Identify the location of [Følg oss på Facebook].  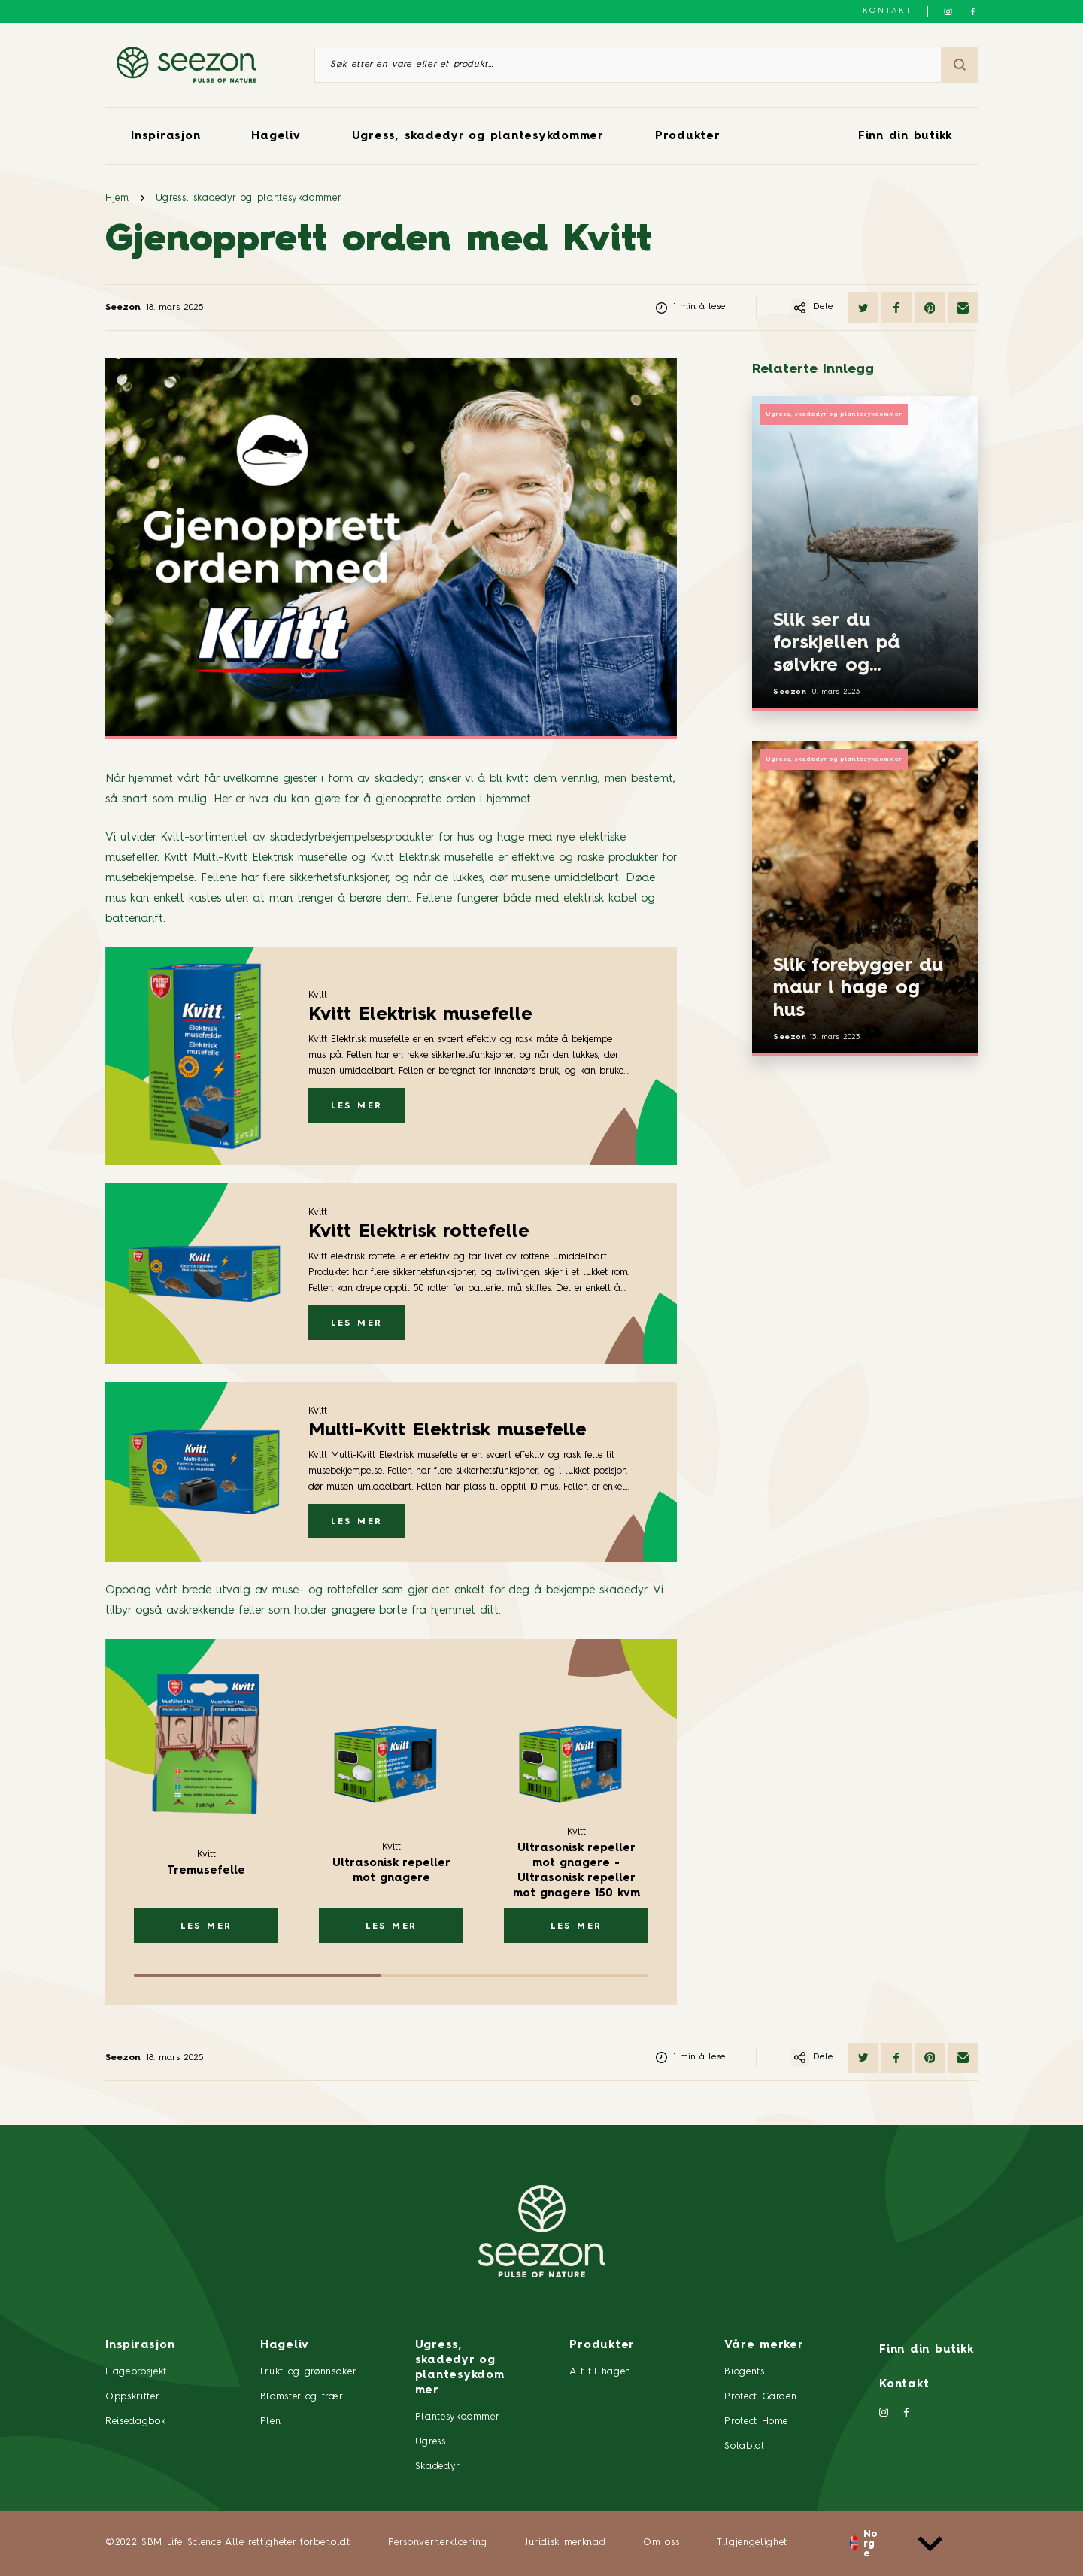
(973, 11).